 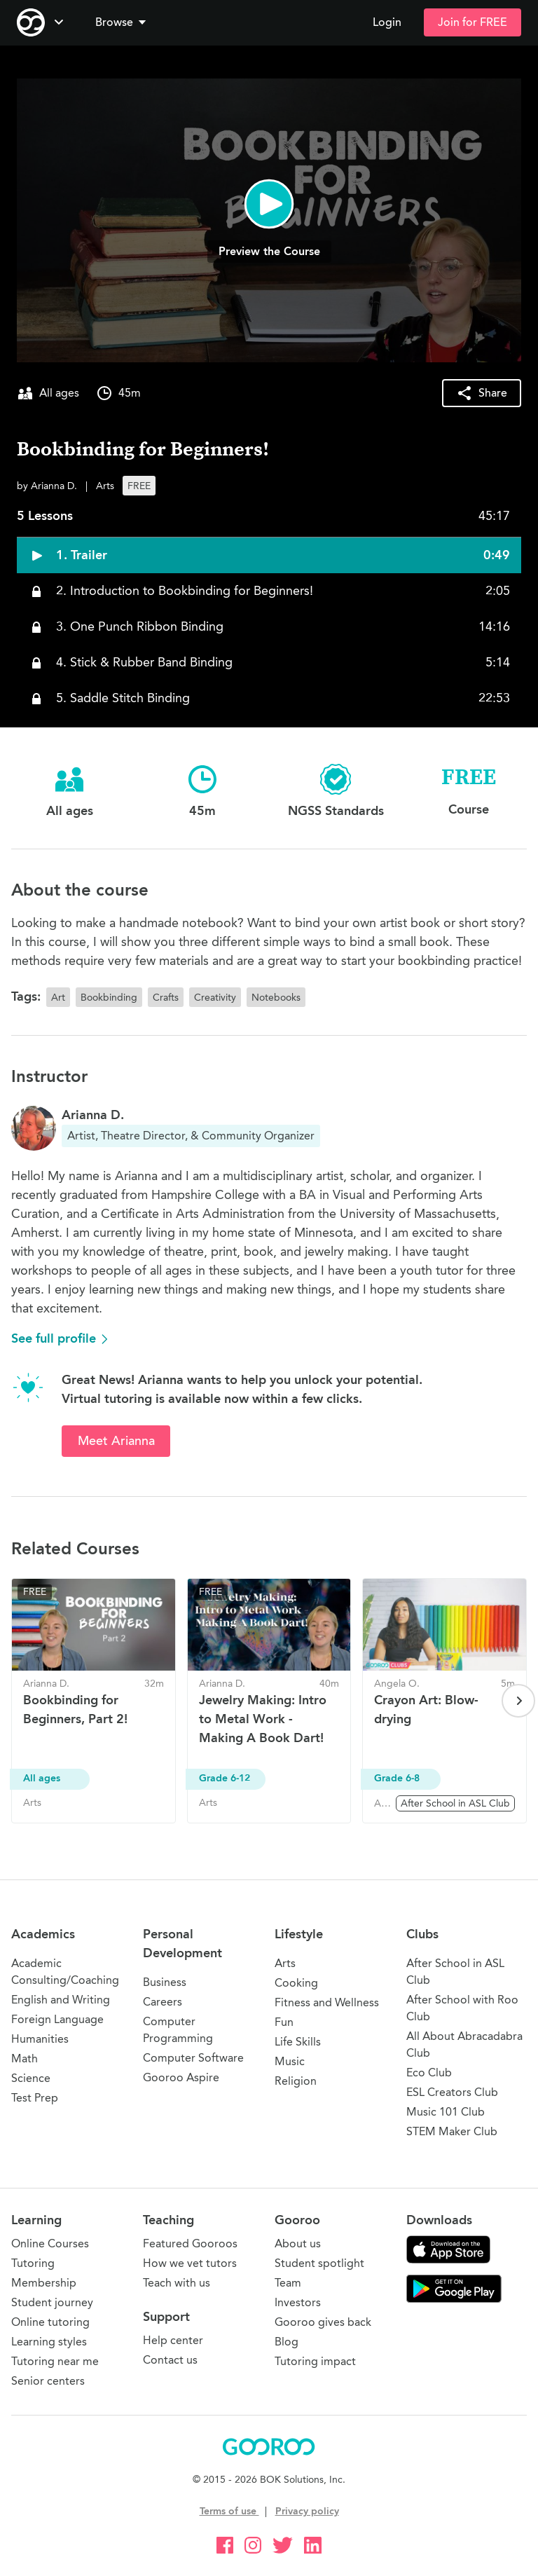 I want to click on Featured Gooroos, so click(x=190, y=2243).